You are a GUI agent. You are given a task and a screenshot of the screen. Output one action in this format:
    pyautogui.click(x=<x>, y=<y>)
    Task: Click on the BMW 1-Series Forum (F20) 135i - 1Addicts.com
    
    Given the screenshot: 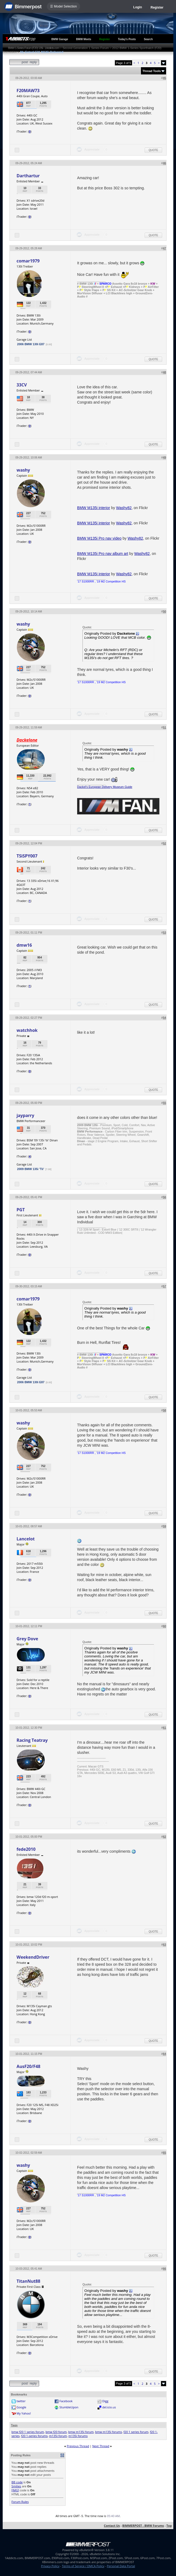 What is the action you would take?
    pyautogui.click(x=33, y=48)
    